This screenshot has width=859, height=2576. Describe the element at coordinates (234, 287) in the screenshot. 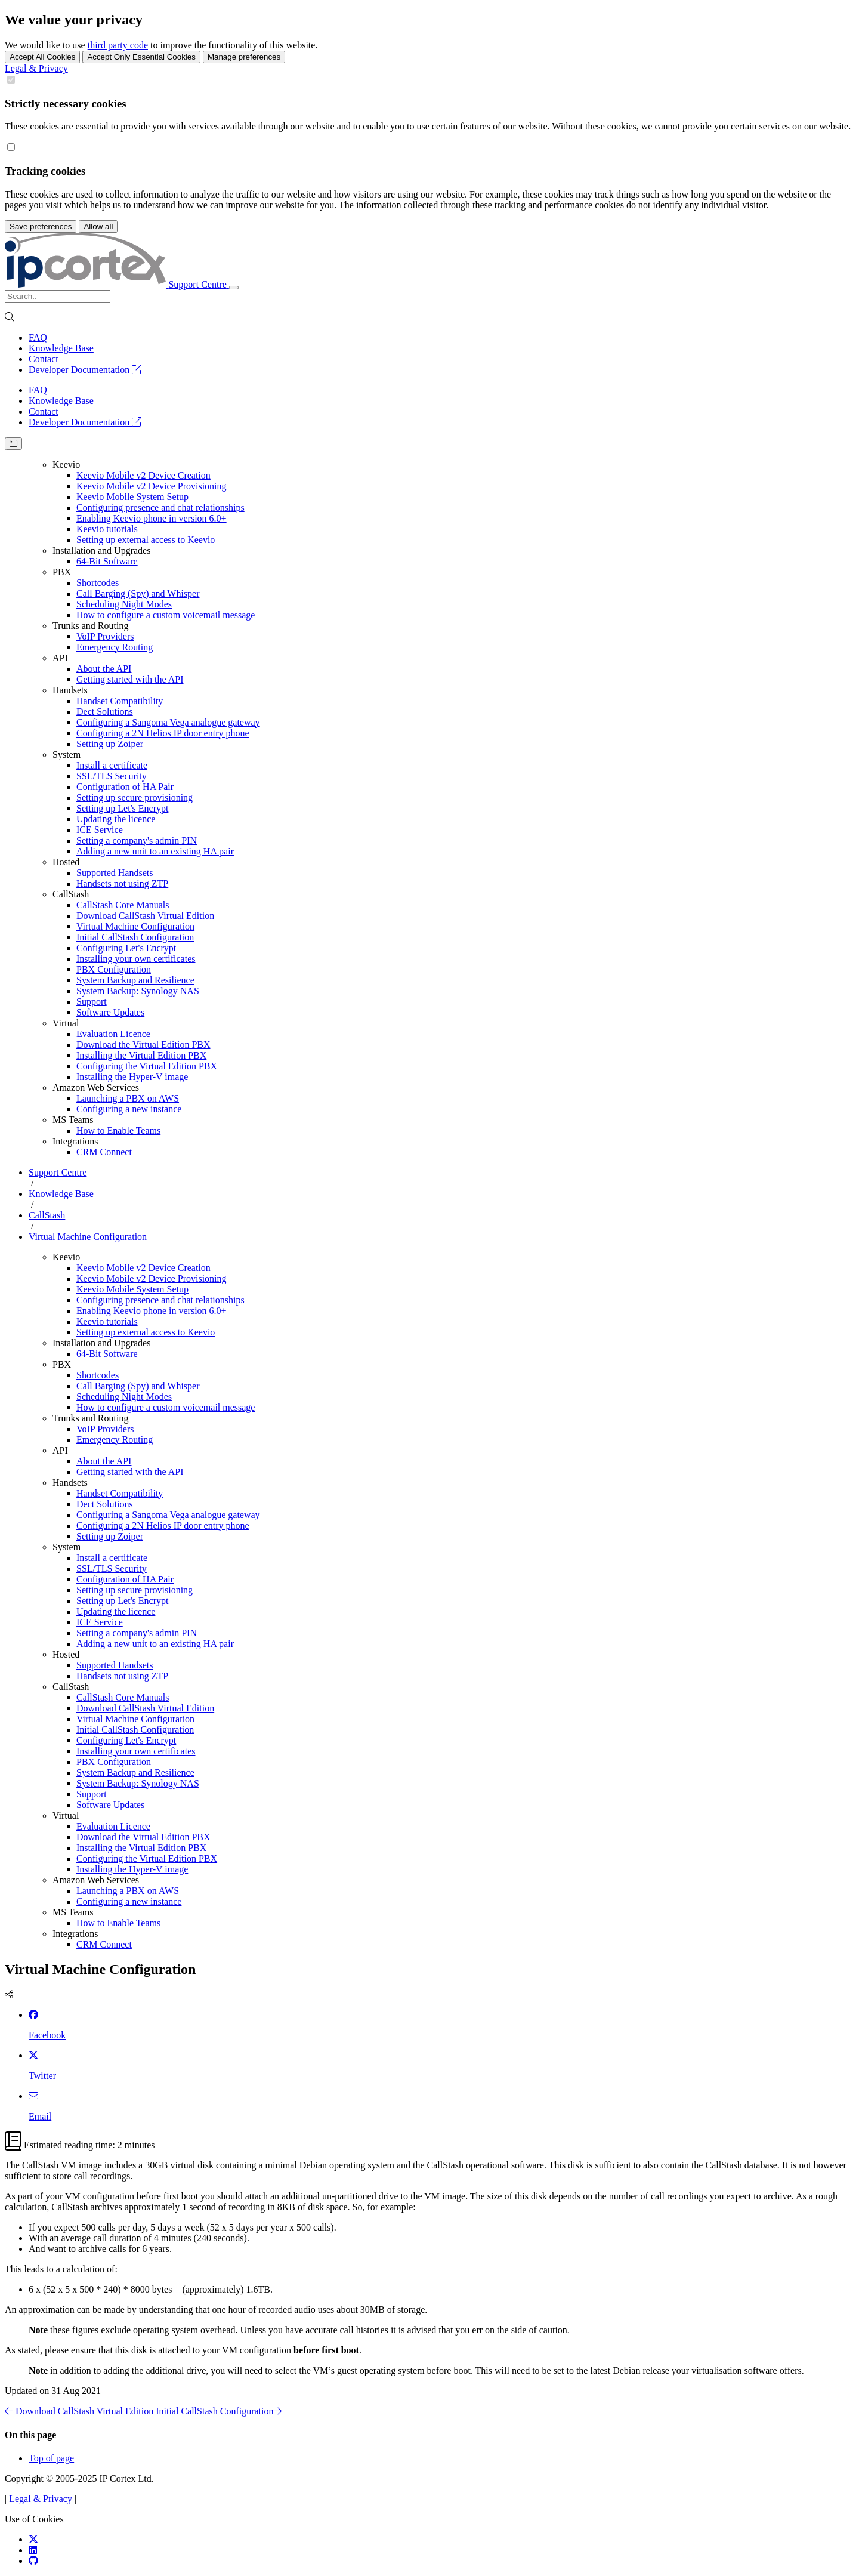

I see `[Toggle navigation]` at that location.